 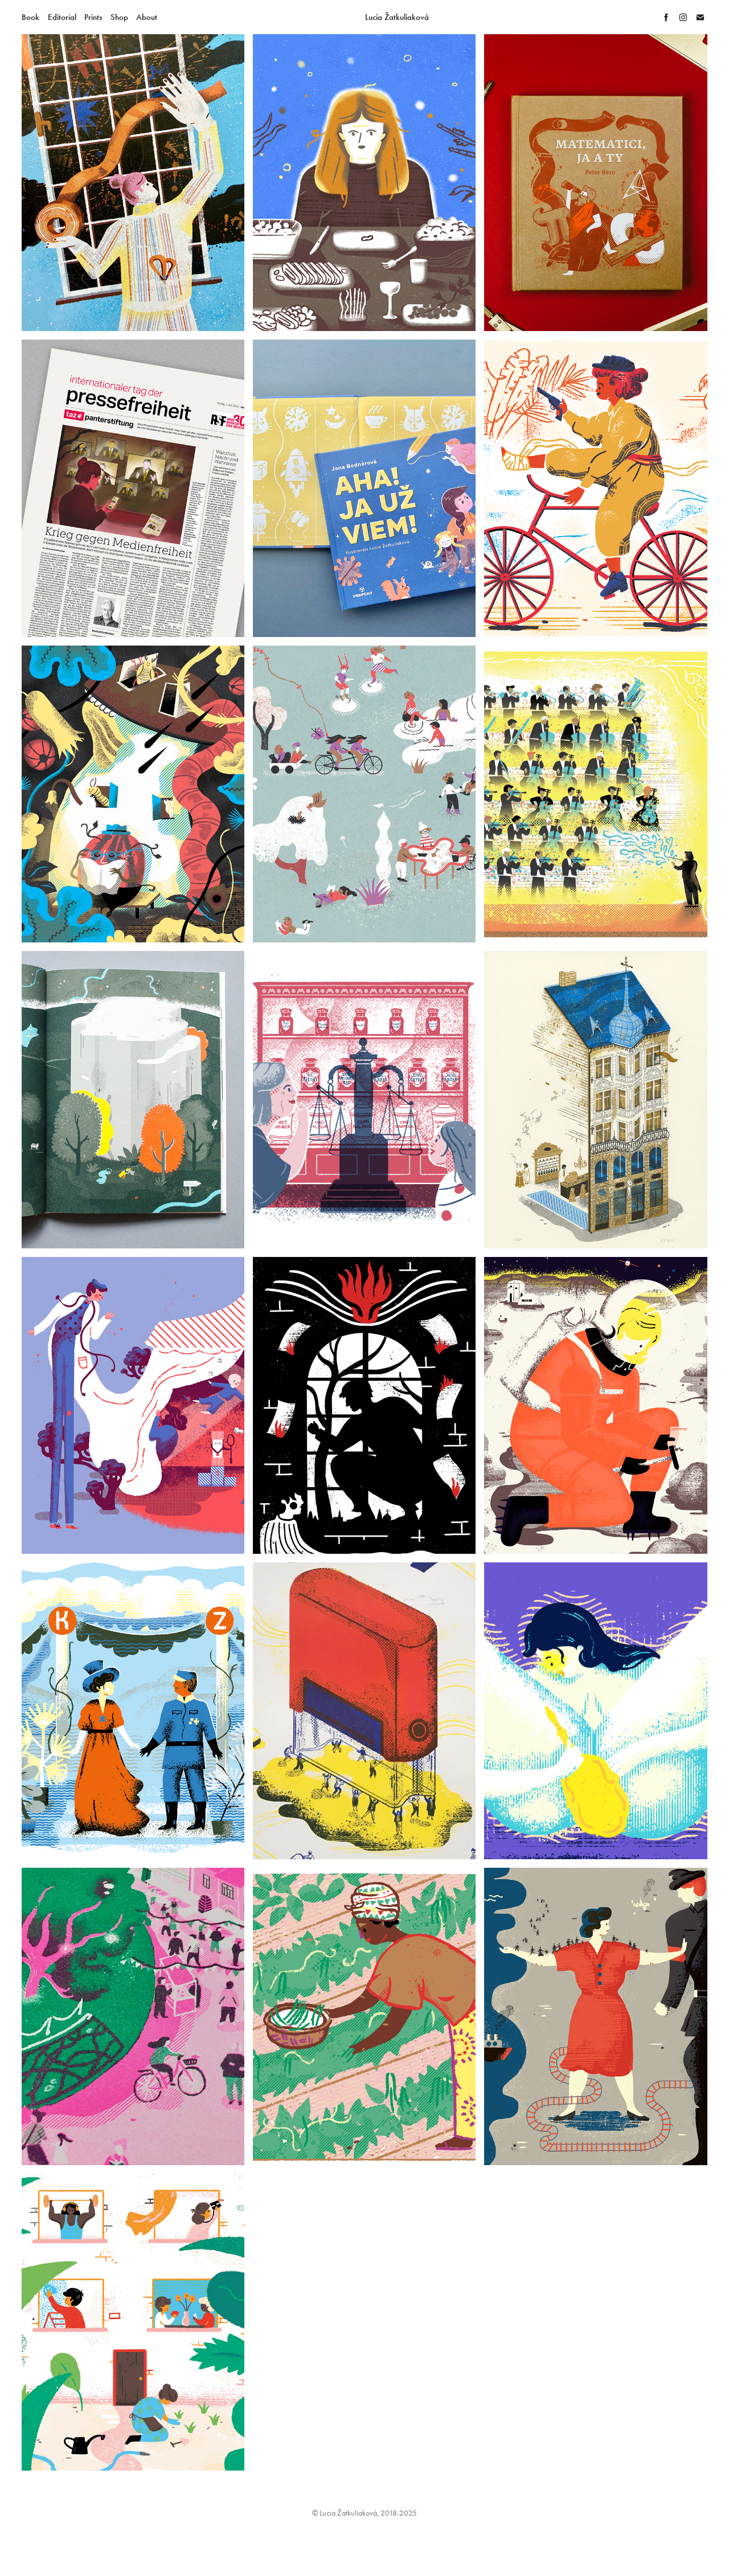 I want to click on Prints, so click(x=93, y=17).